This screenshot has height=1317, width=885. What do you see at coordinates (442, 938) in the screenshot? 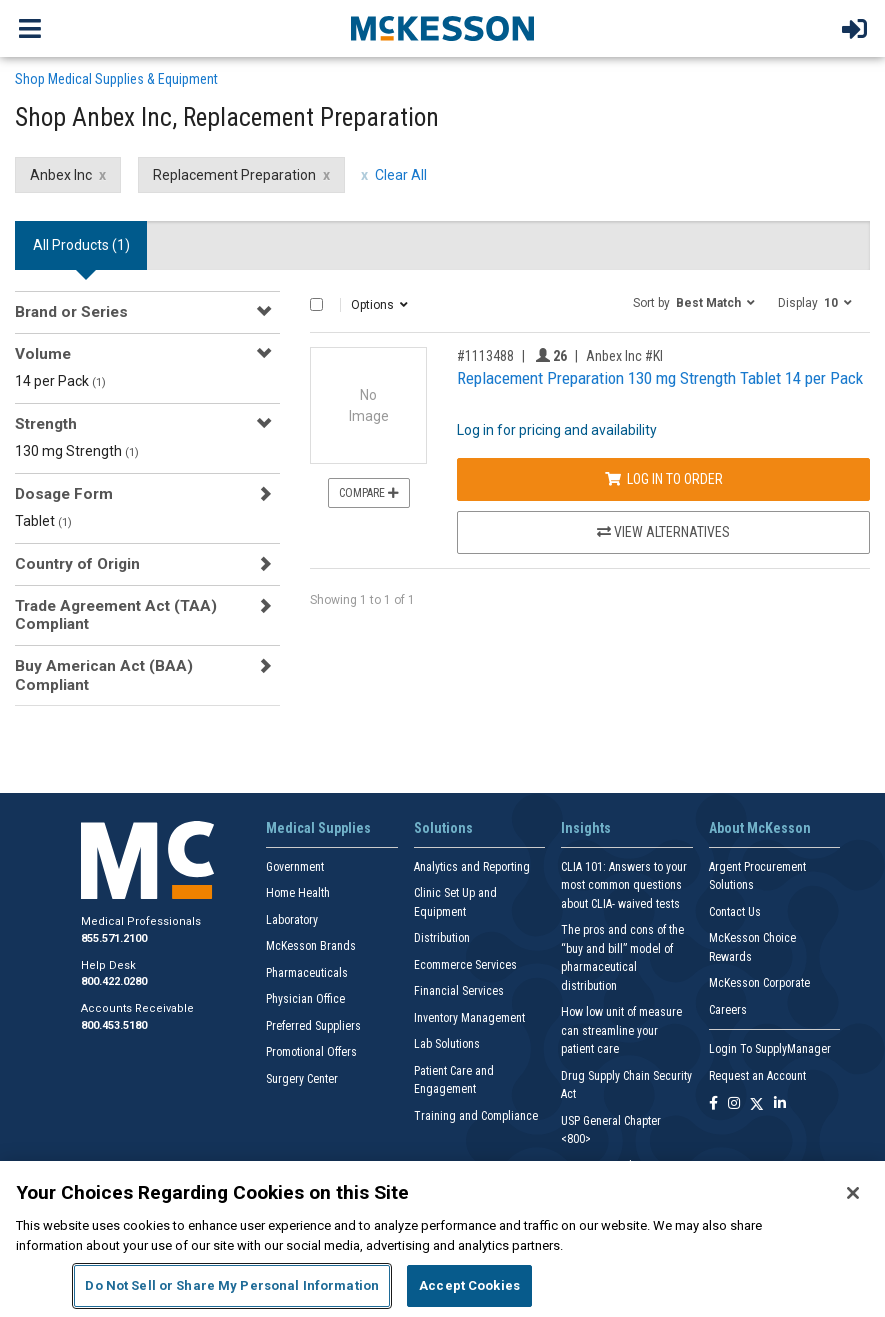
I see `Distribution` at bounding box center [442, 938].